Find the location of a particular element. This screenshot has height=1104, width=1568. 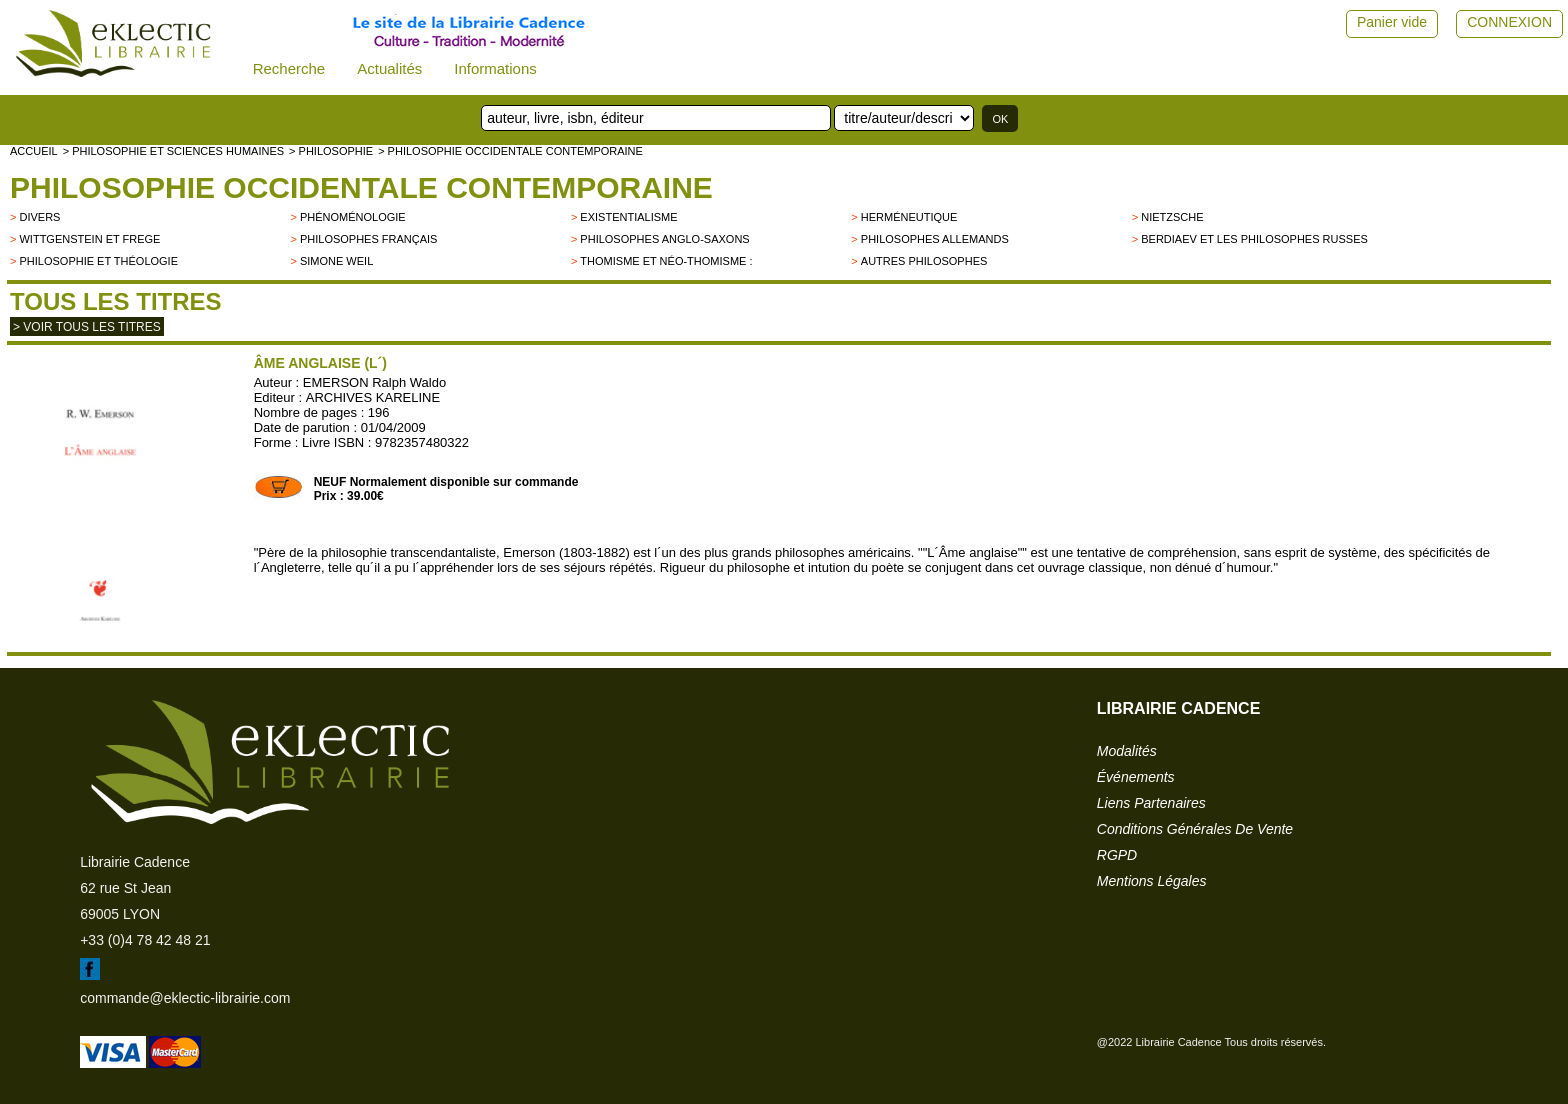

commande@eklectic-librairie.com is located at coordinates (185, 998).